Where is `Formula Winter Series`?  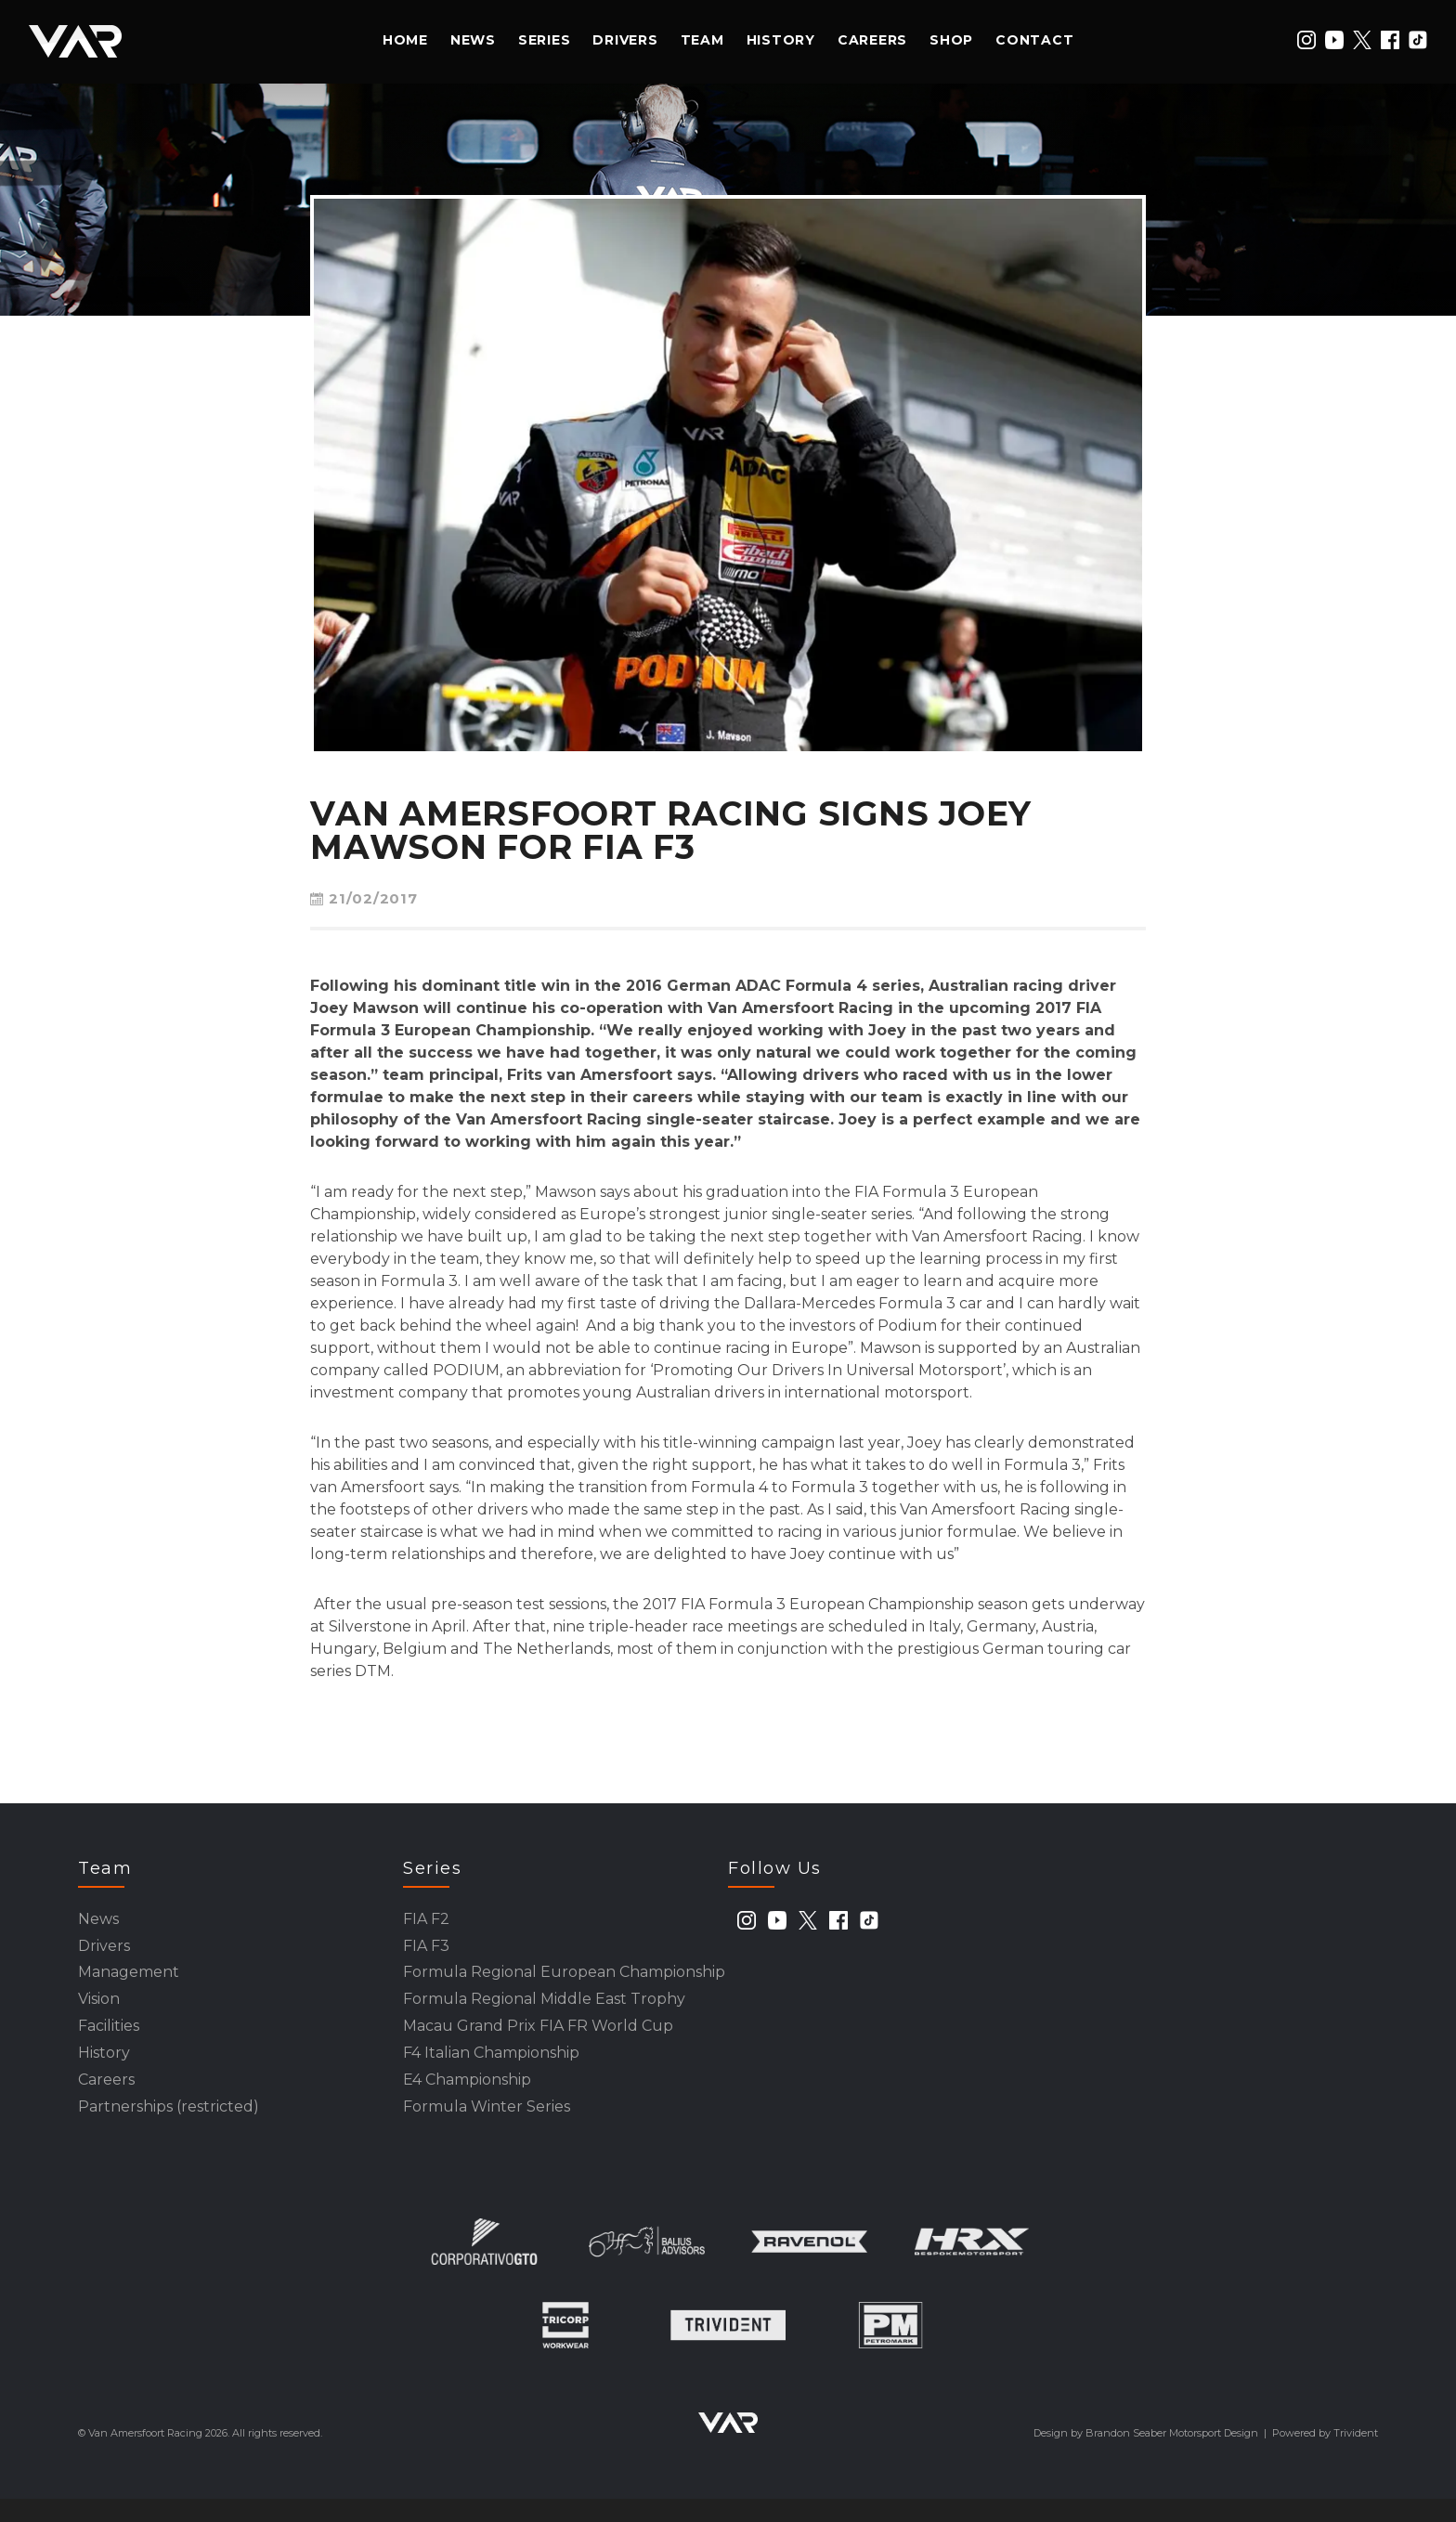
Formula Winter Series is located at coordinates (486, 2129).